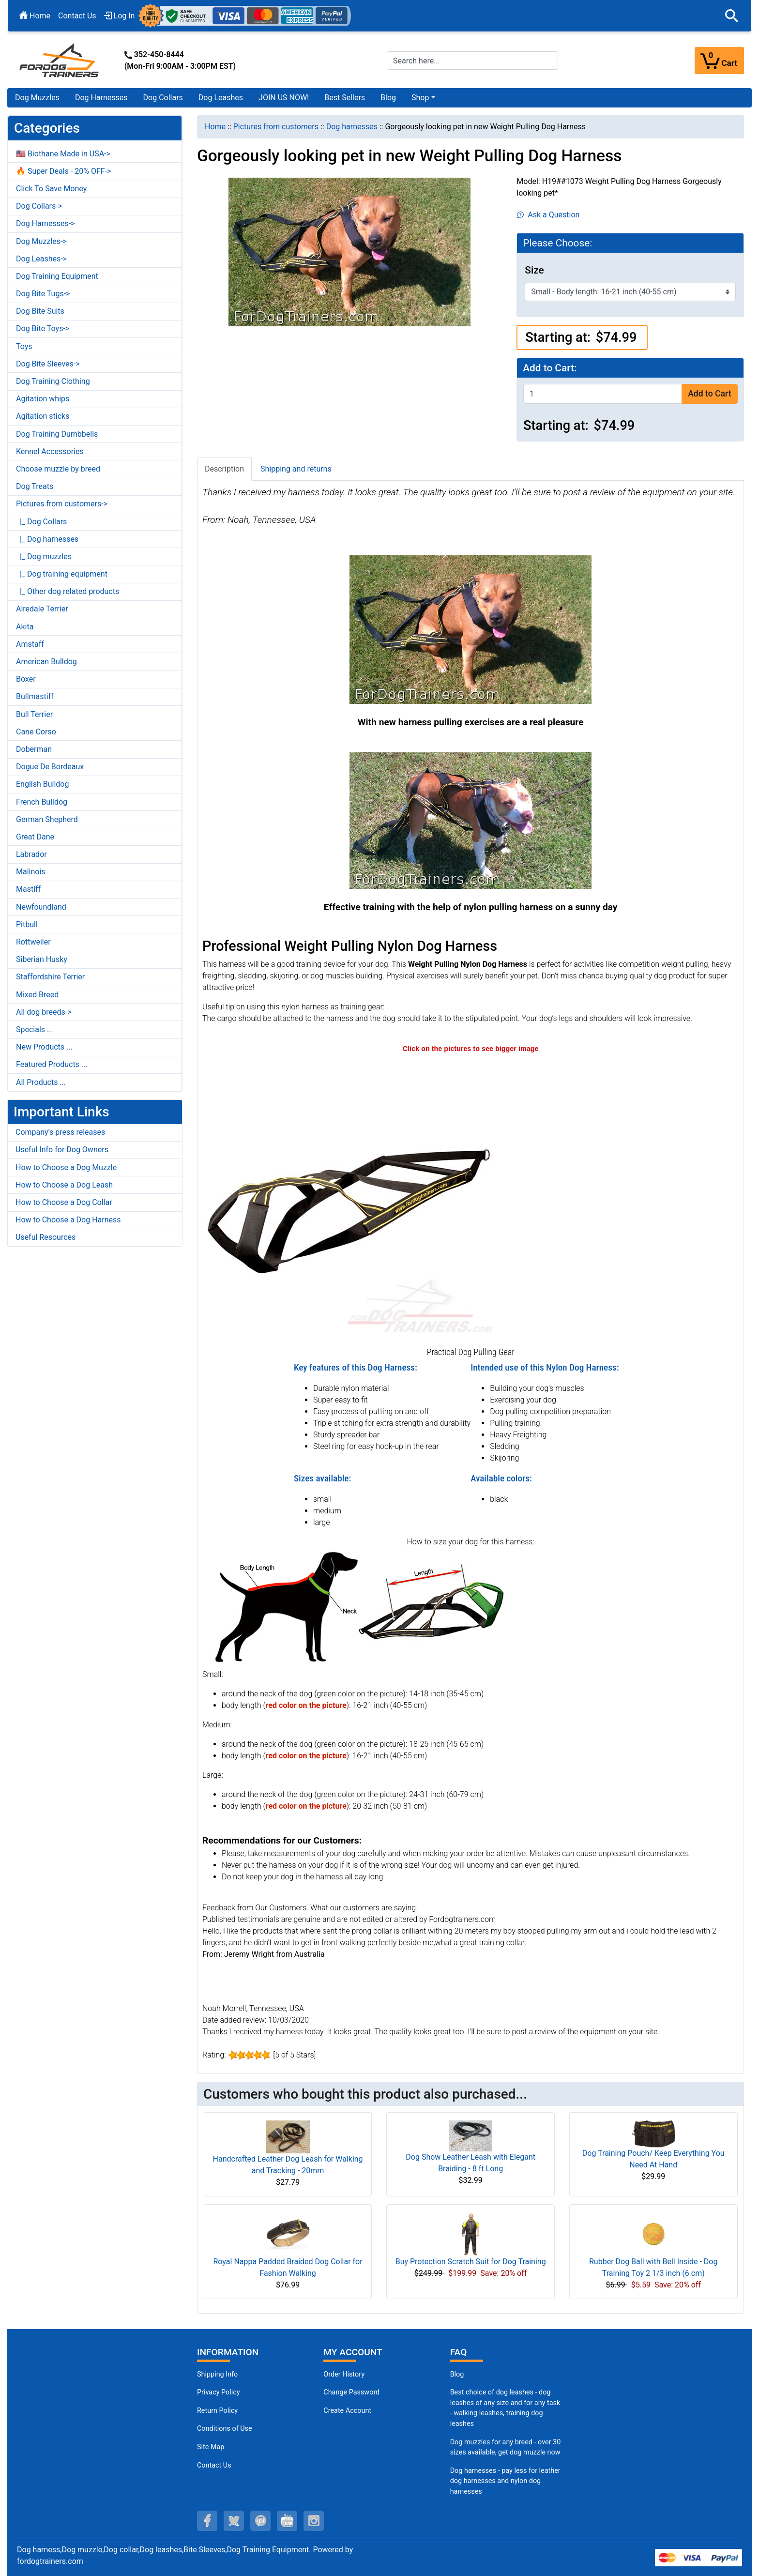 The width and height of the screenshot is (759, 2576). Describe the element at coordinates (472, 60) in the screenshot. I see `[Search here...]` at that location.